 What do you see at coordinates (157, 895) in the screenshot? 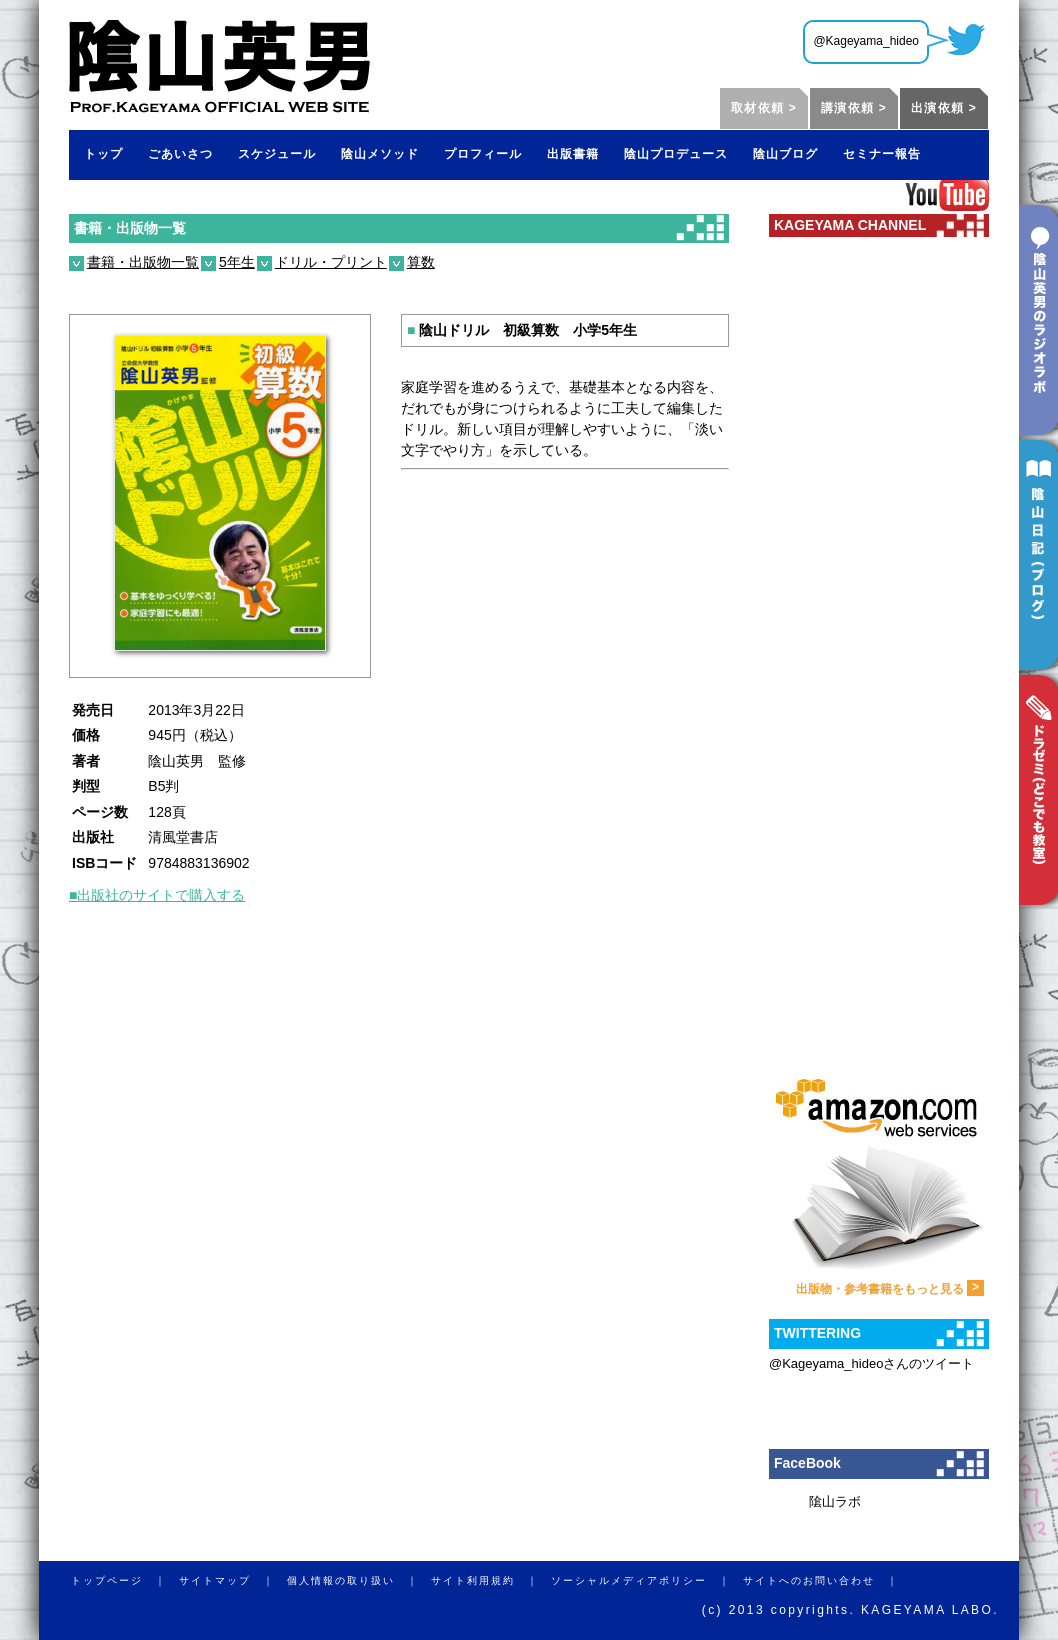
I see `■出版社のサイトで購入する` at bounding box center [157, 895].